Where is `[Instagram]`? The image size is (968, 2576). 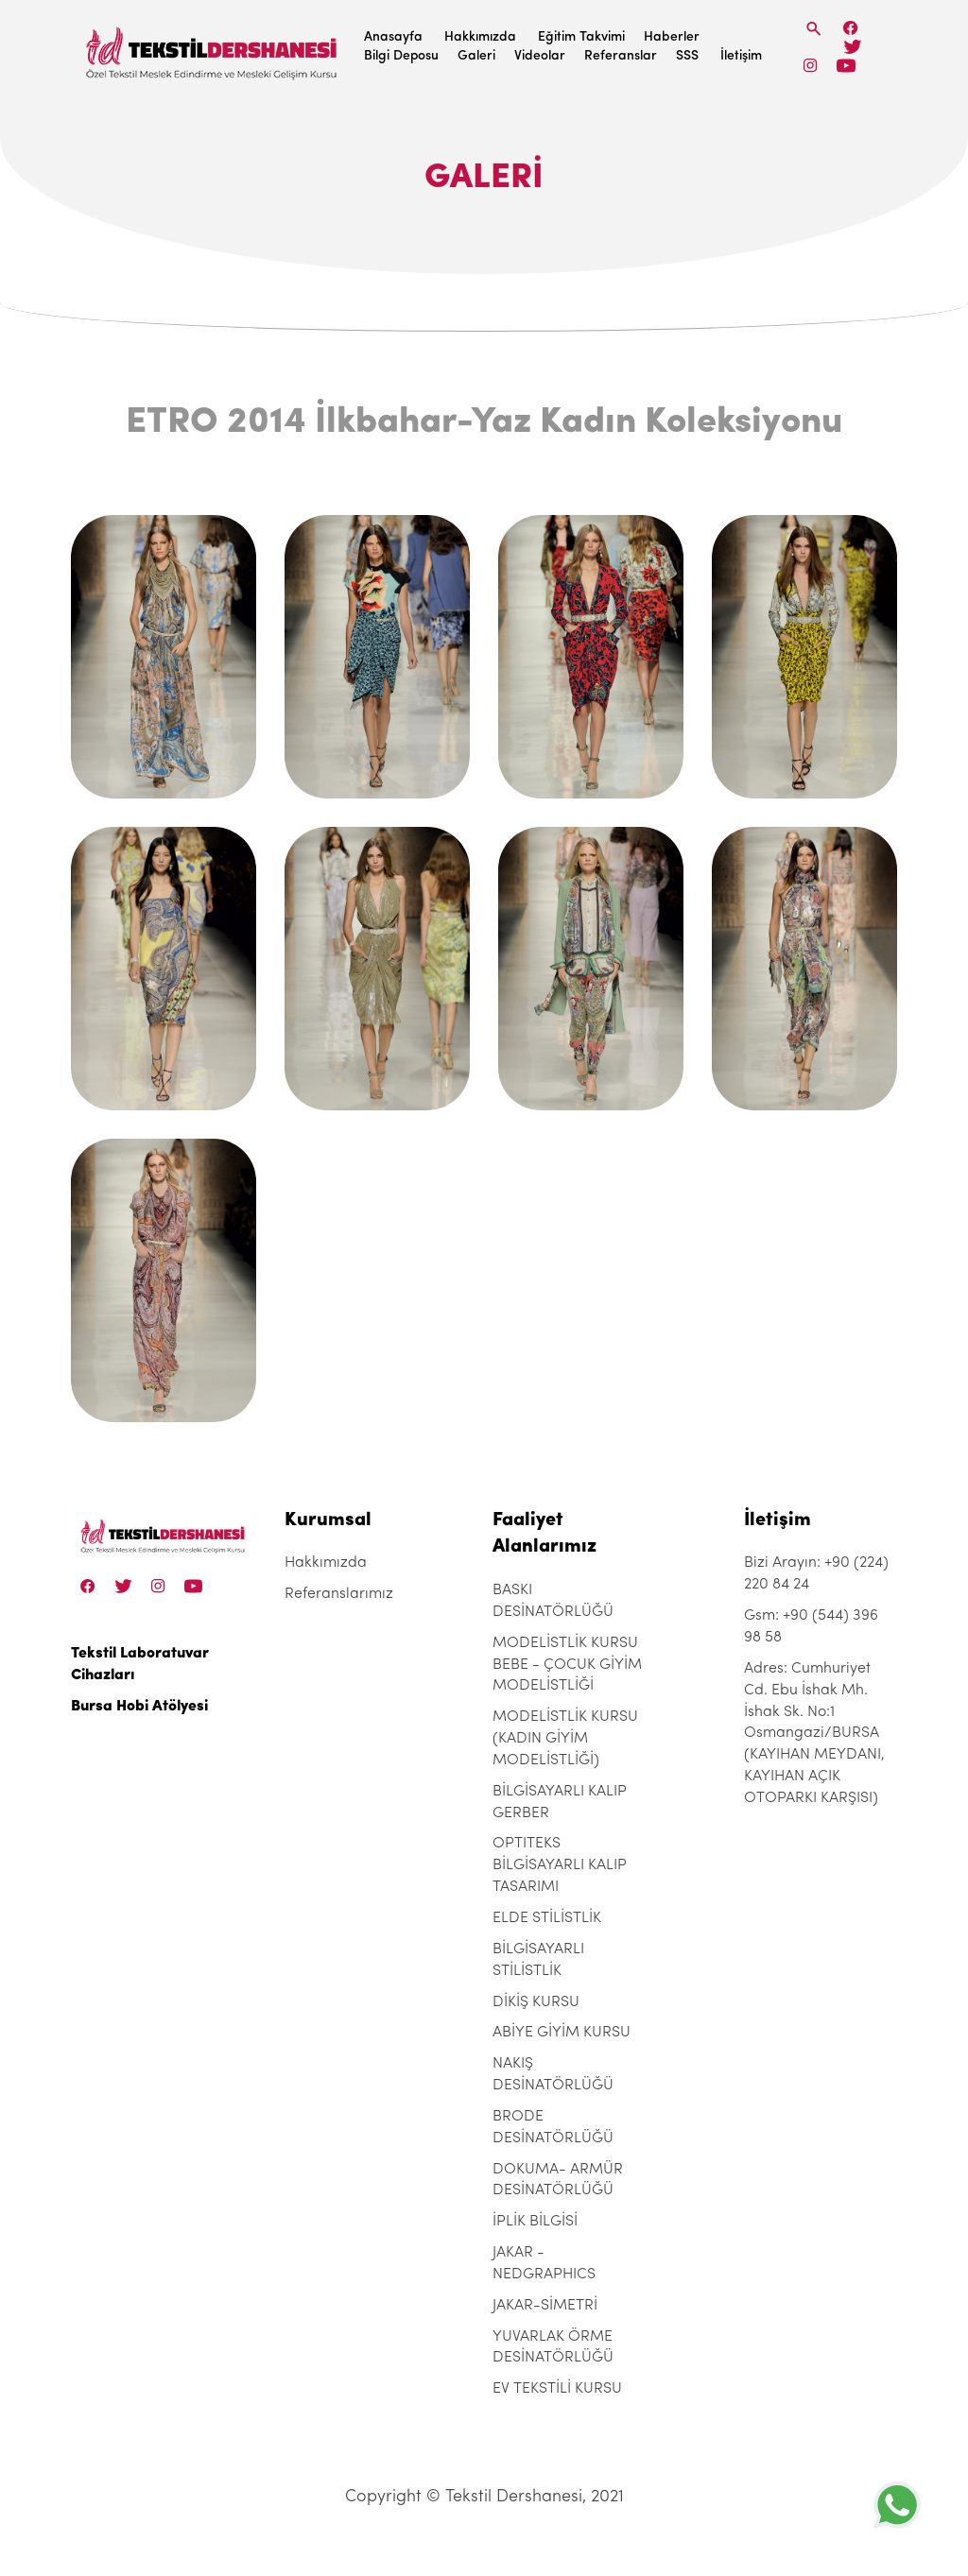
[Instagram] is located at coordinates (810, 65).